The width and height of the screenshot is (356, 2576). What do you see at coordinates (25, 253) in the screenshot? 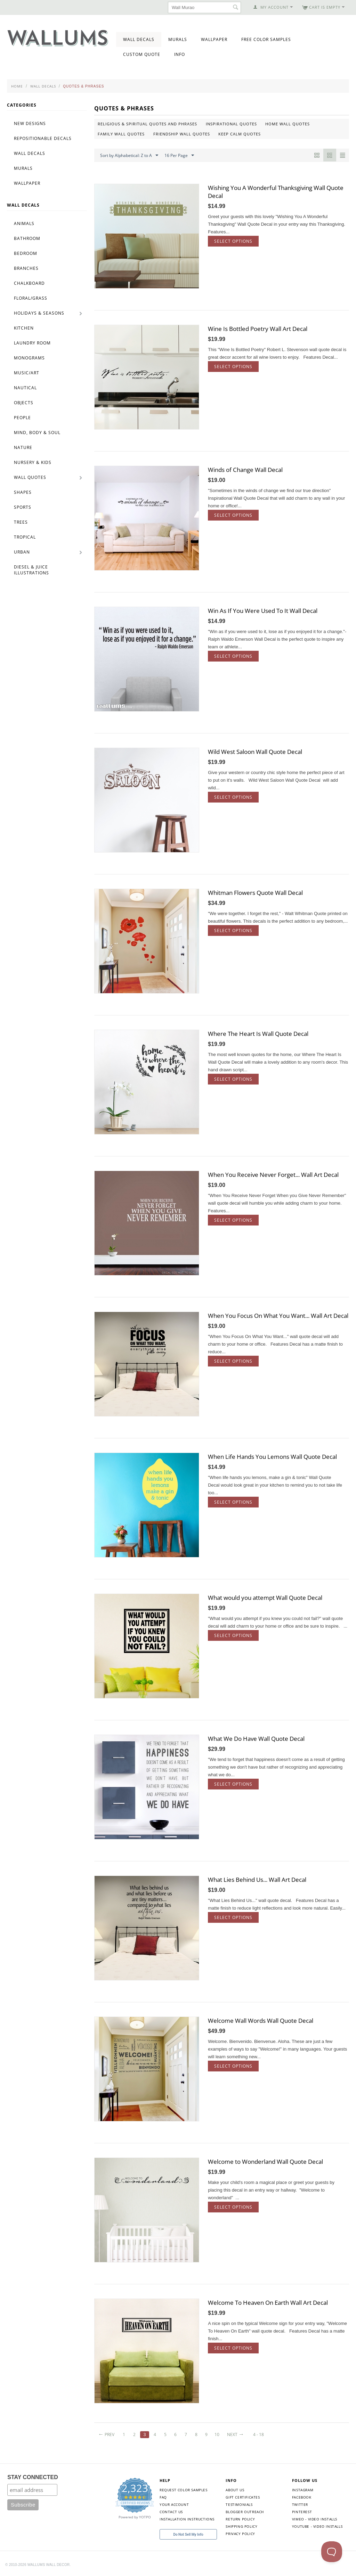
I see `Bedroom` at bounding box center [25, 253].